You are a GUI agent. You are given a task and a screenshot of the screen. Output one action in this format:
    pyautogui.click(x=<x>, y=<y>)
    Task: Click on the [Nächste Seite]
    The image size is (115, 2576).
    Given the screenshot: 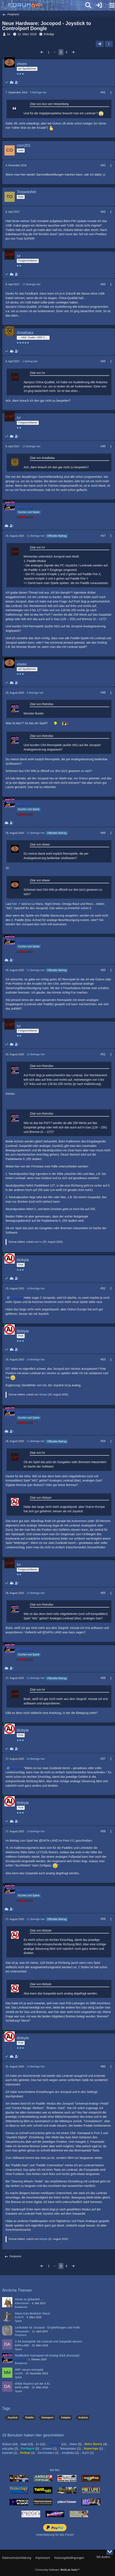 What is the action you would take?
    pyautogui.click(x=73, y=52)
    